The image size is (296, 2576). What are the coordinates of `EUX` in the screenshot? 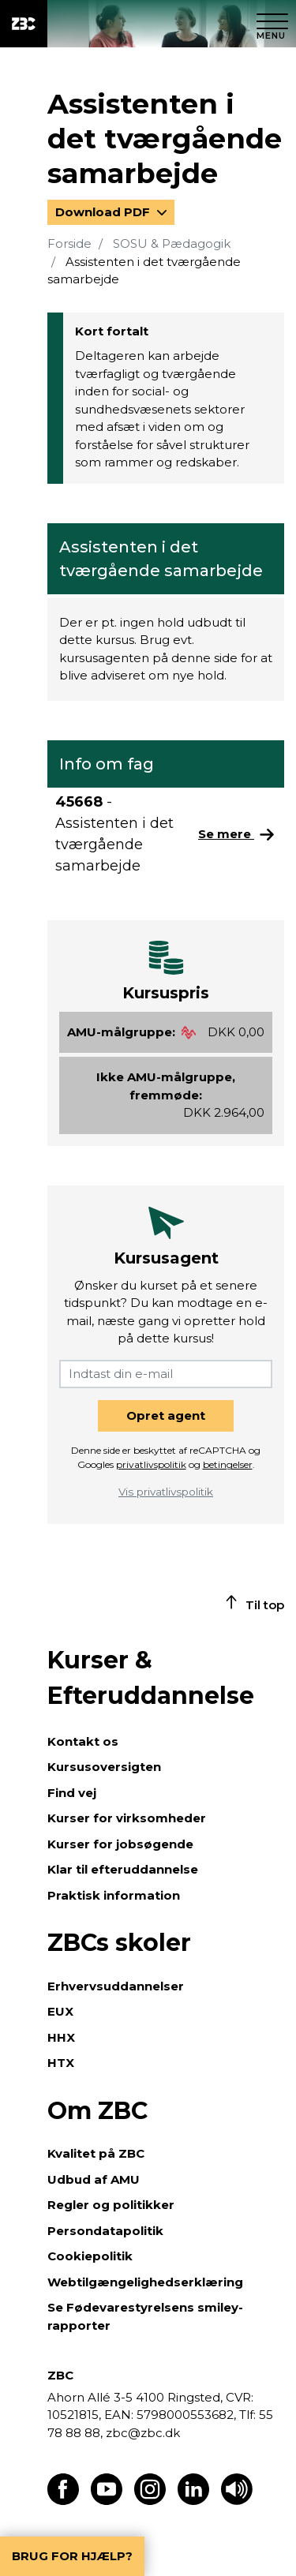 It's located at (60, 2011).